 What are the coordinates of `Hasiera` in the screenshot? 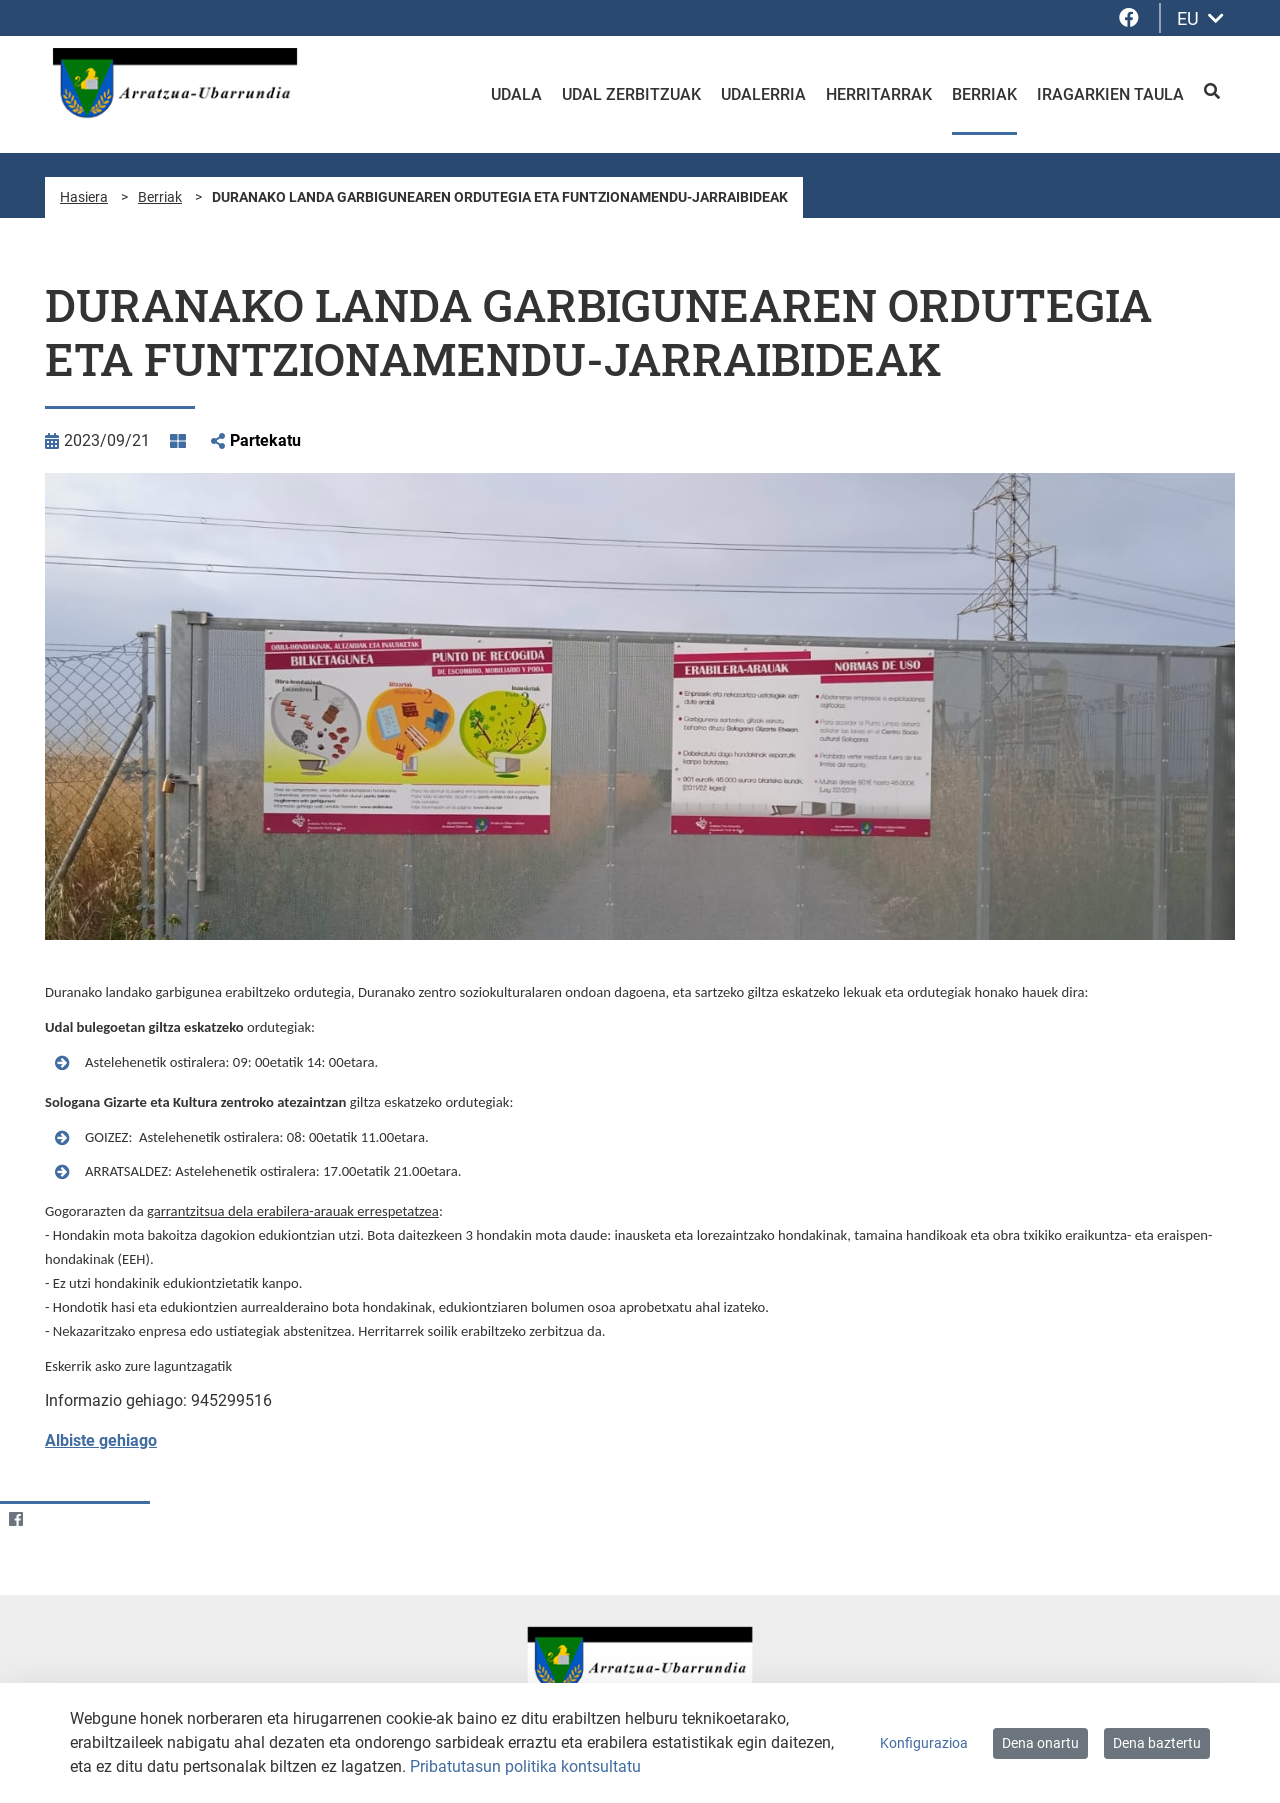 It's located at (84, 197).